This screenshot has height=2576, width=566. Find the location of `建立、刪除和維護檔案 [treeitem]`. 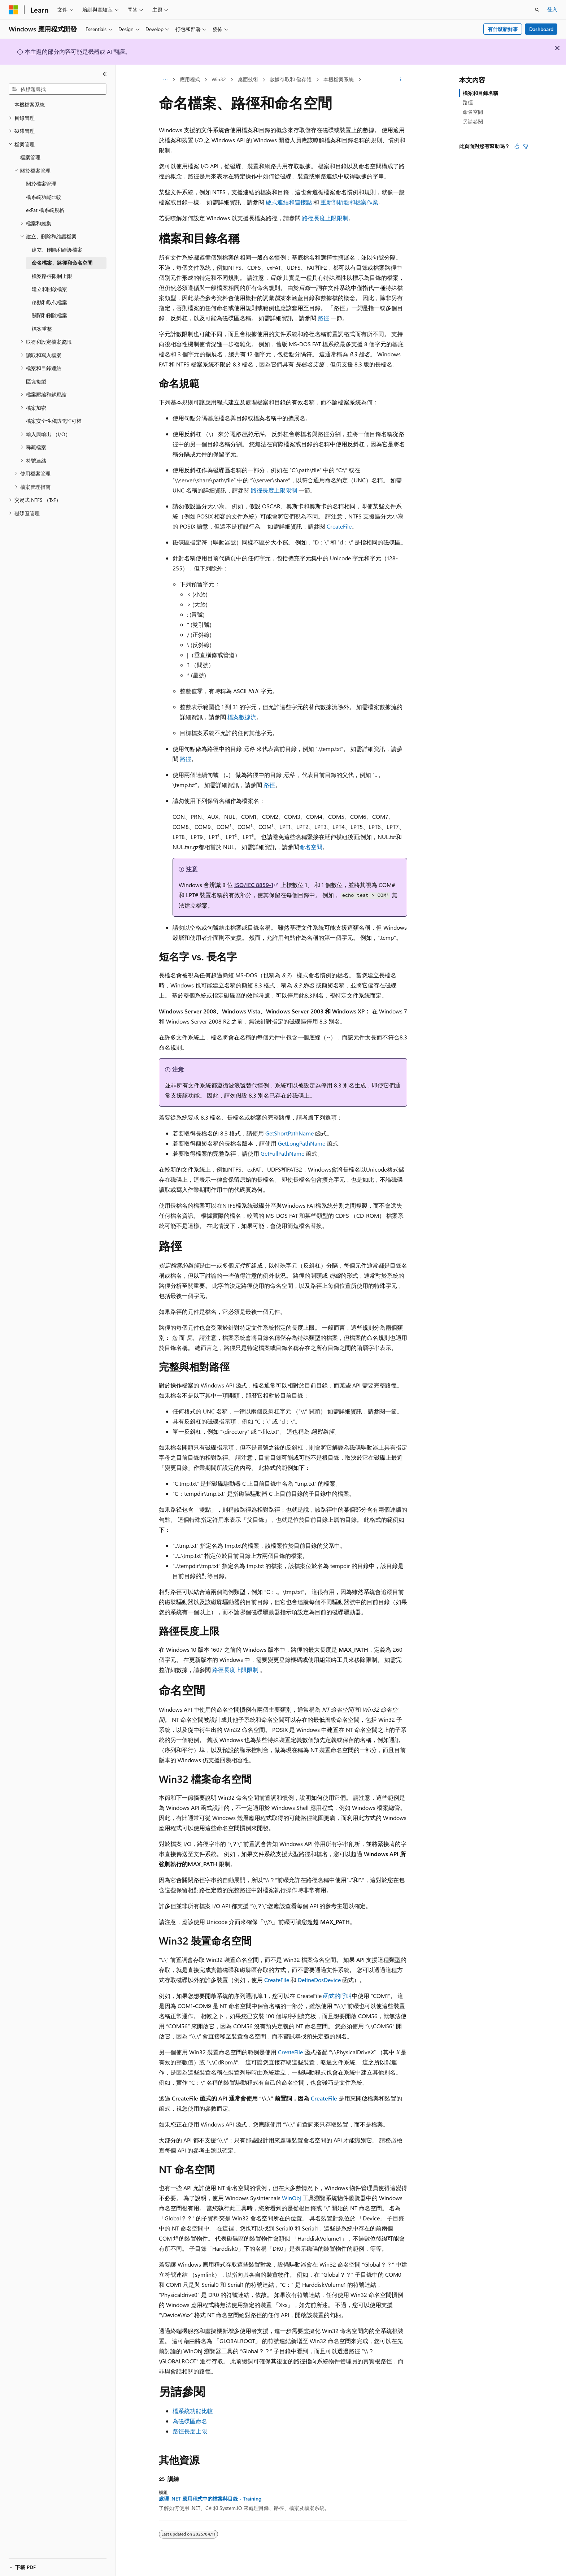

建立、刪除和維護檔案 [treeitem] is located at coordinates (57, 249).